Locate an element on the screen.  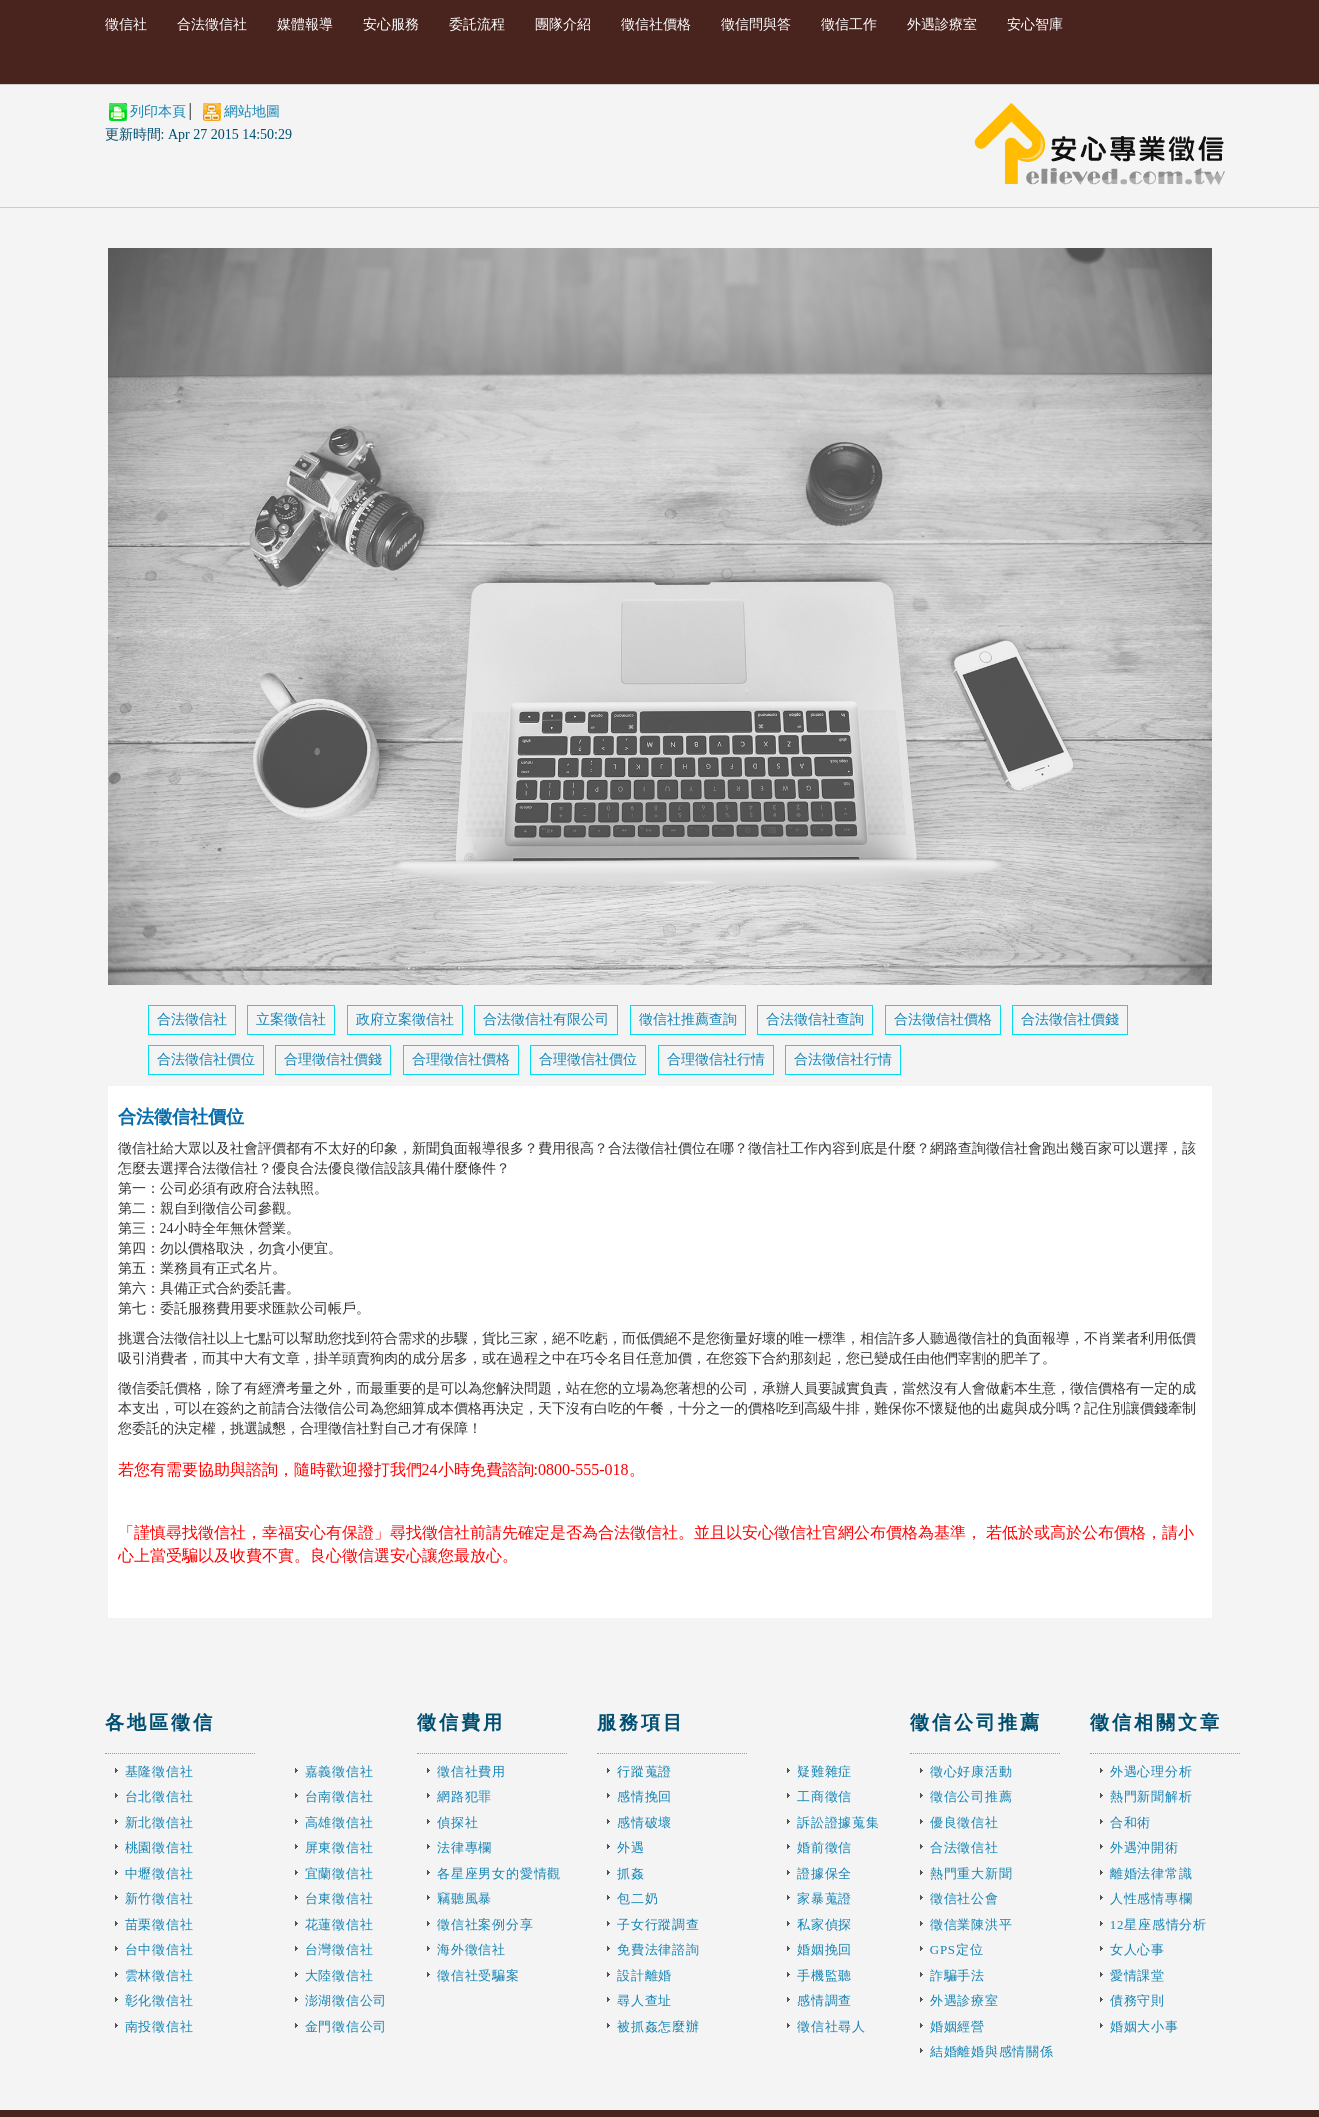
合法徵信社價位 is located at coordinates (206, 1059).